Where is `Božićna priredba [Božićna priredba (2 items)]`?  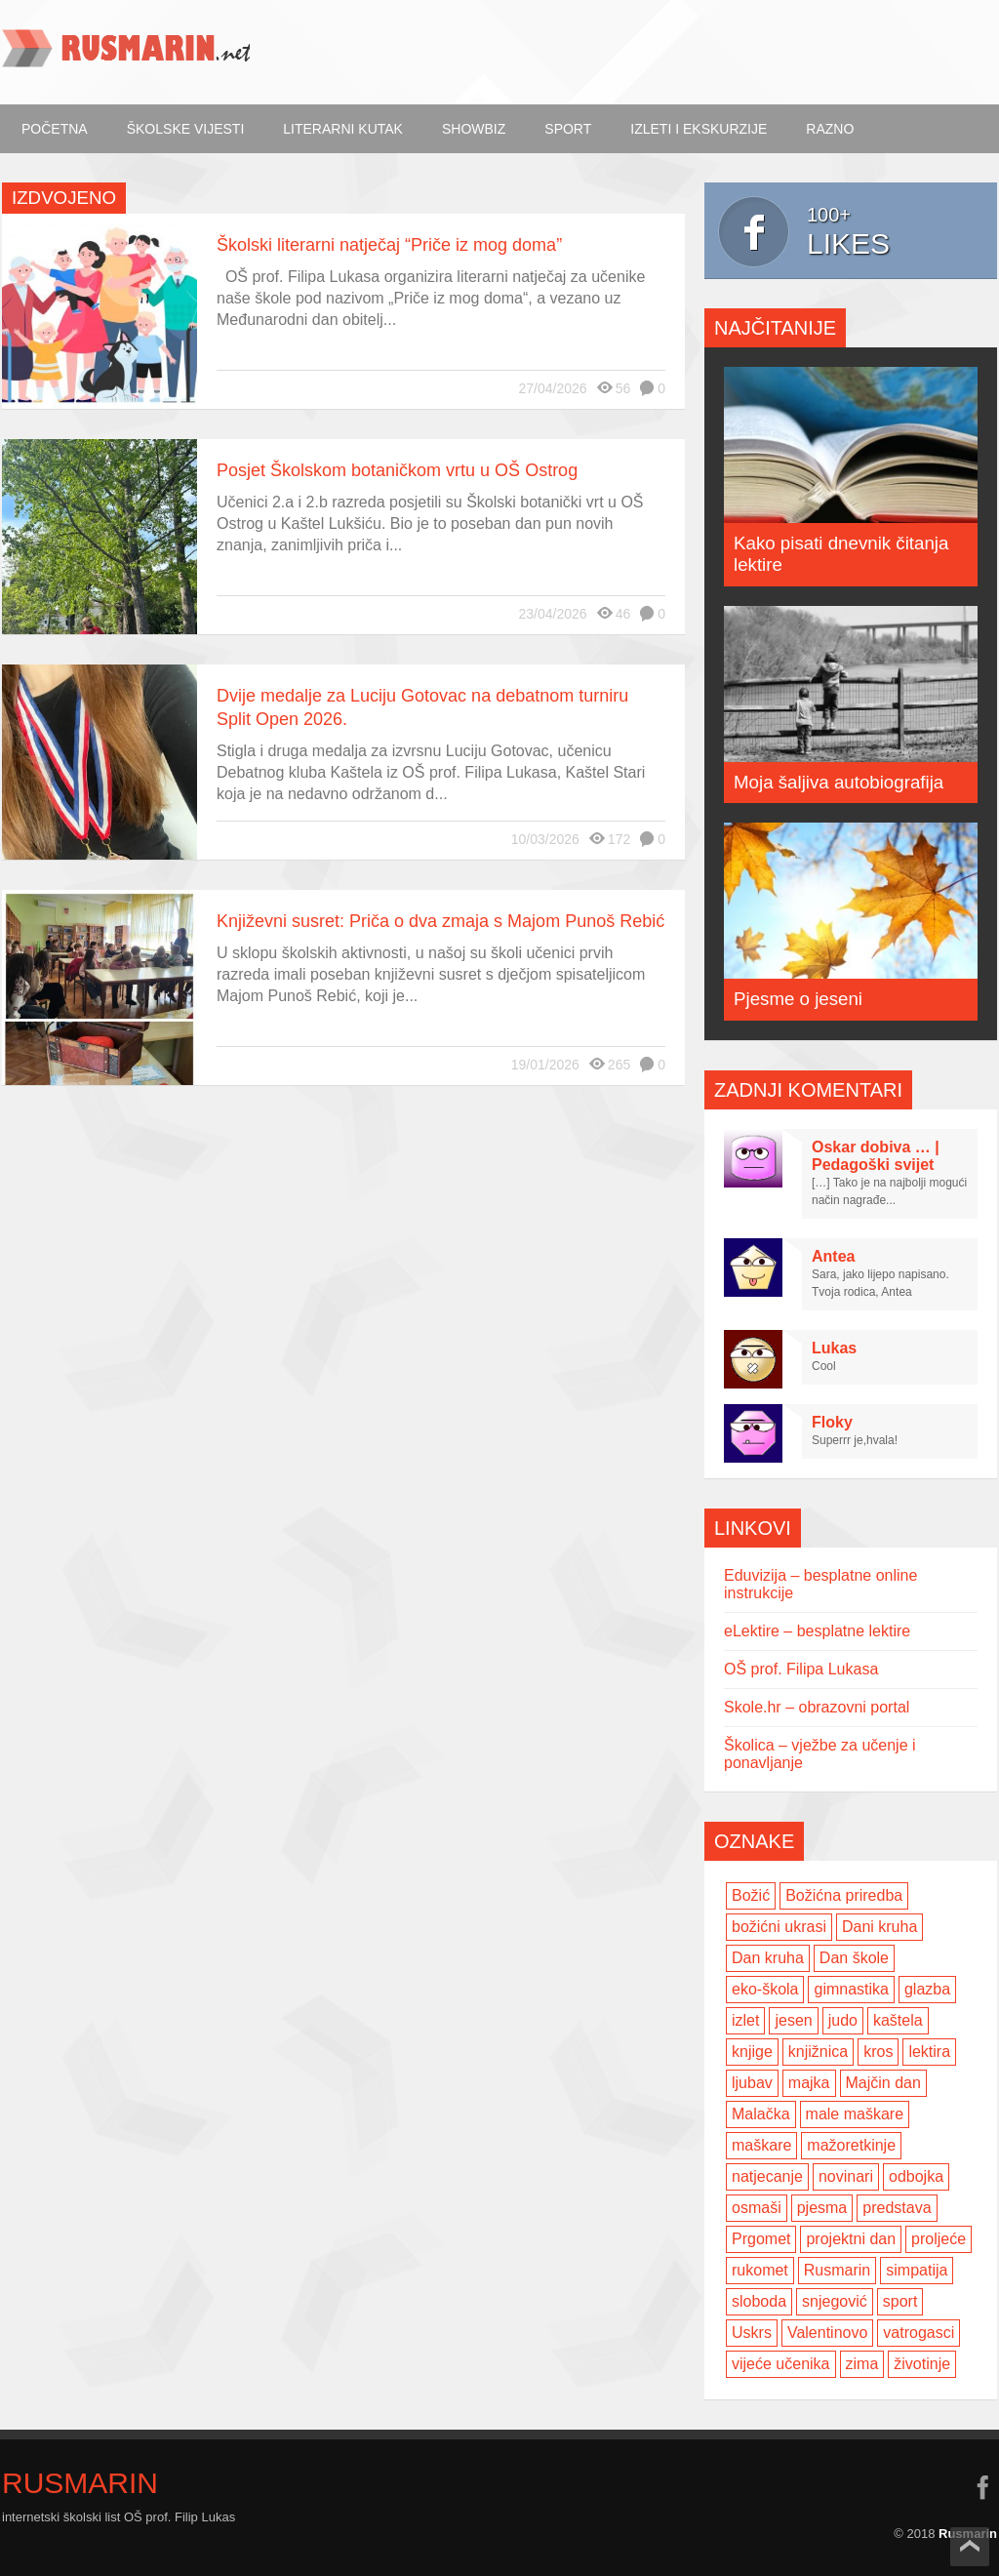 Božićna priredba [Božićna priredba (2 items)] is located at coordinates (843, 1895).